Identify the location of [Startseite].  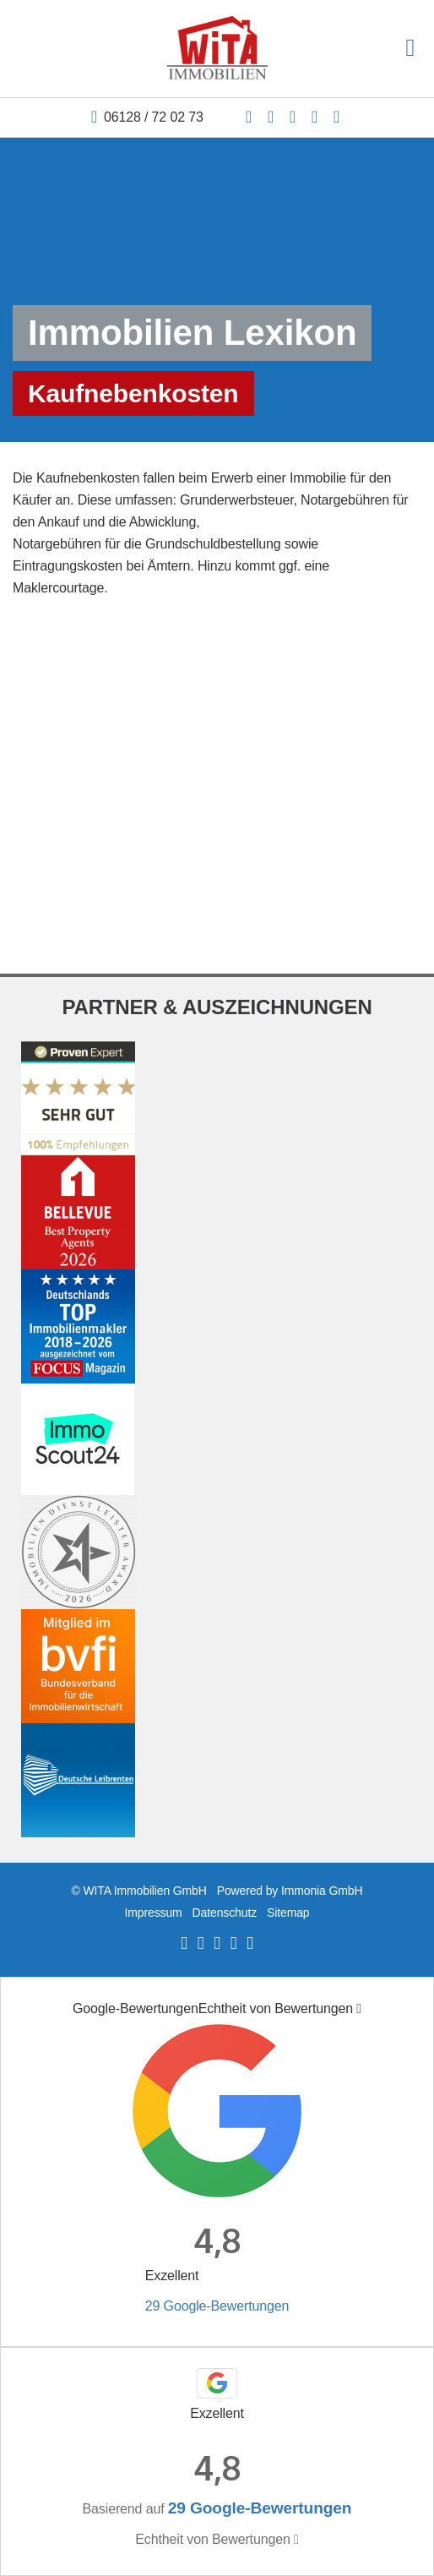
(217, 48).